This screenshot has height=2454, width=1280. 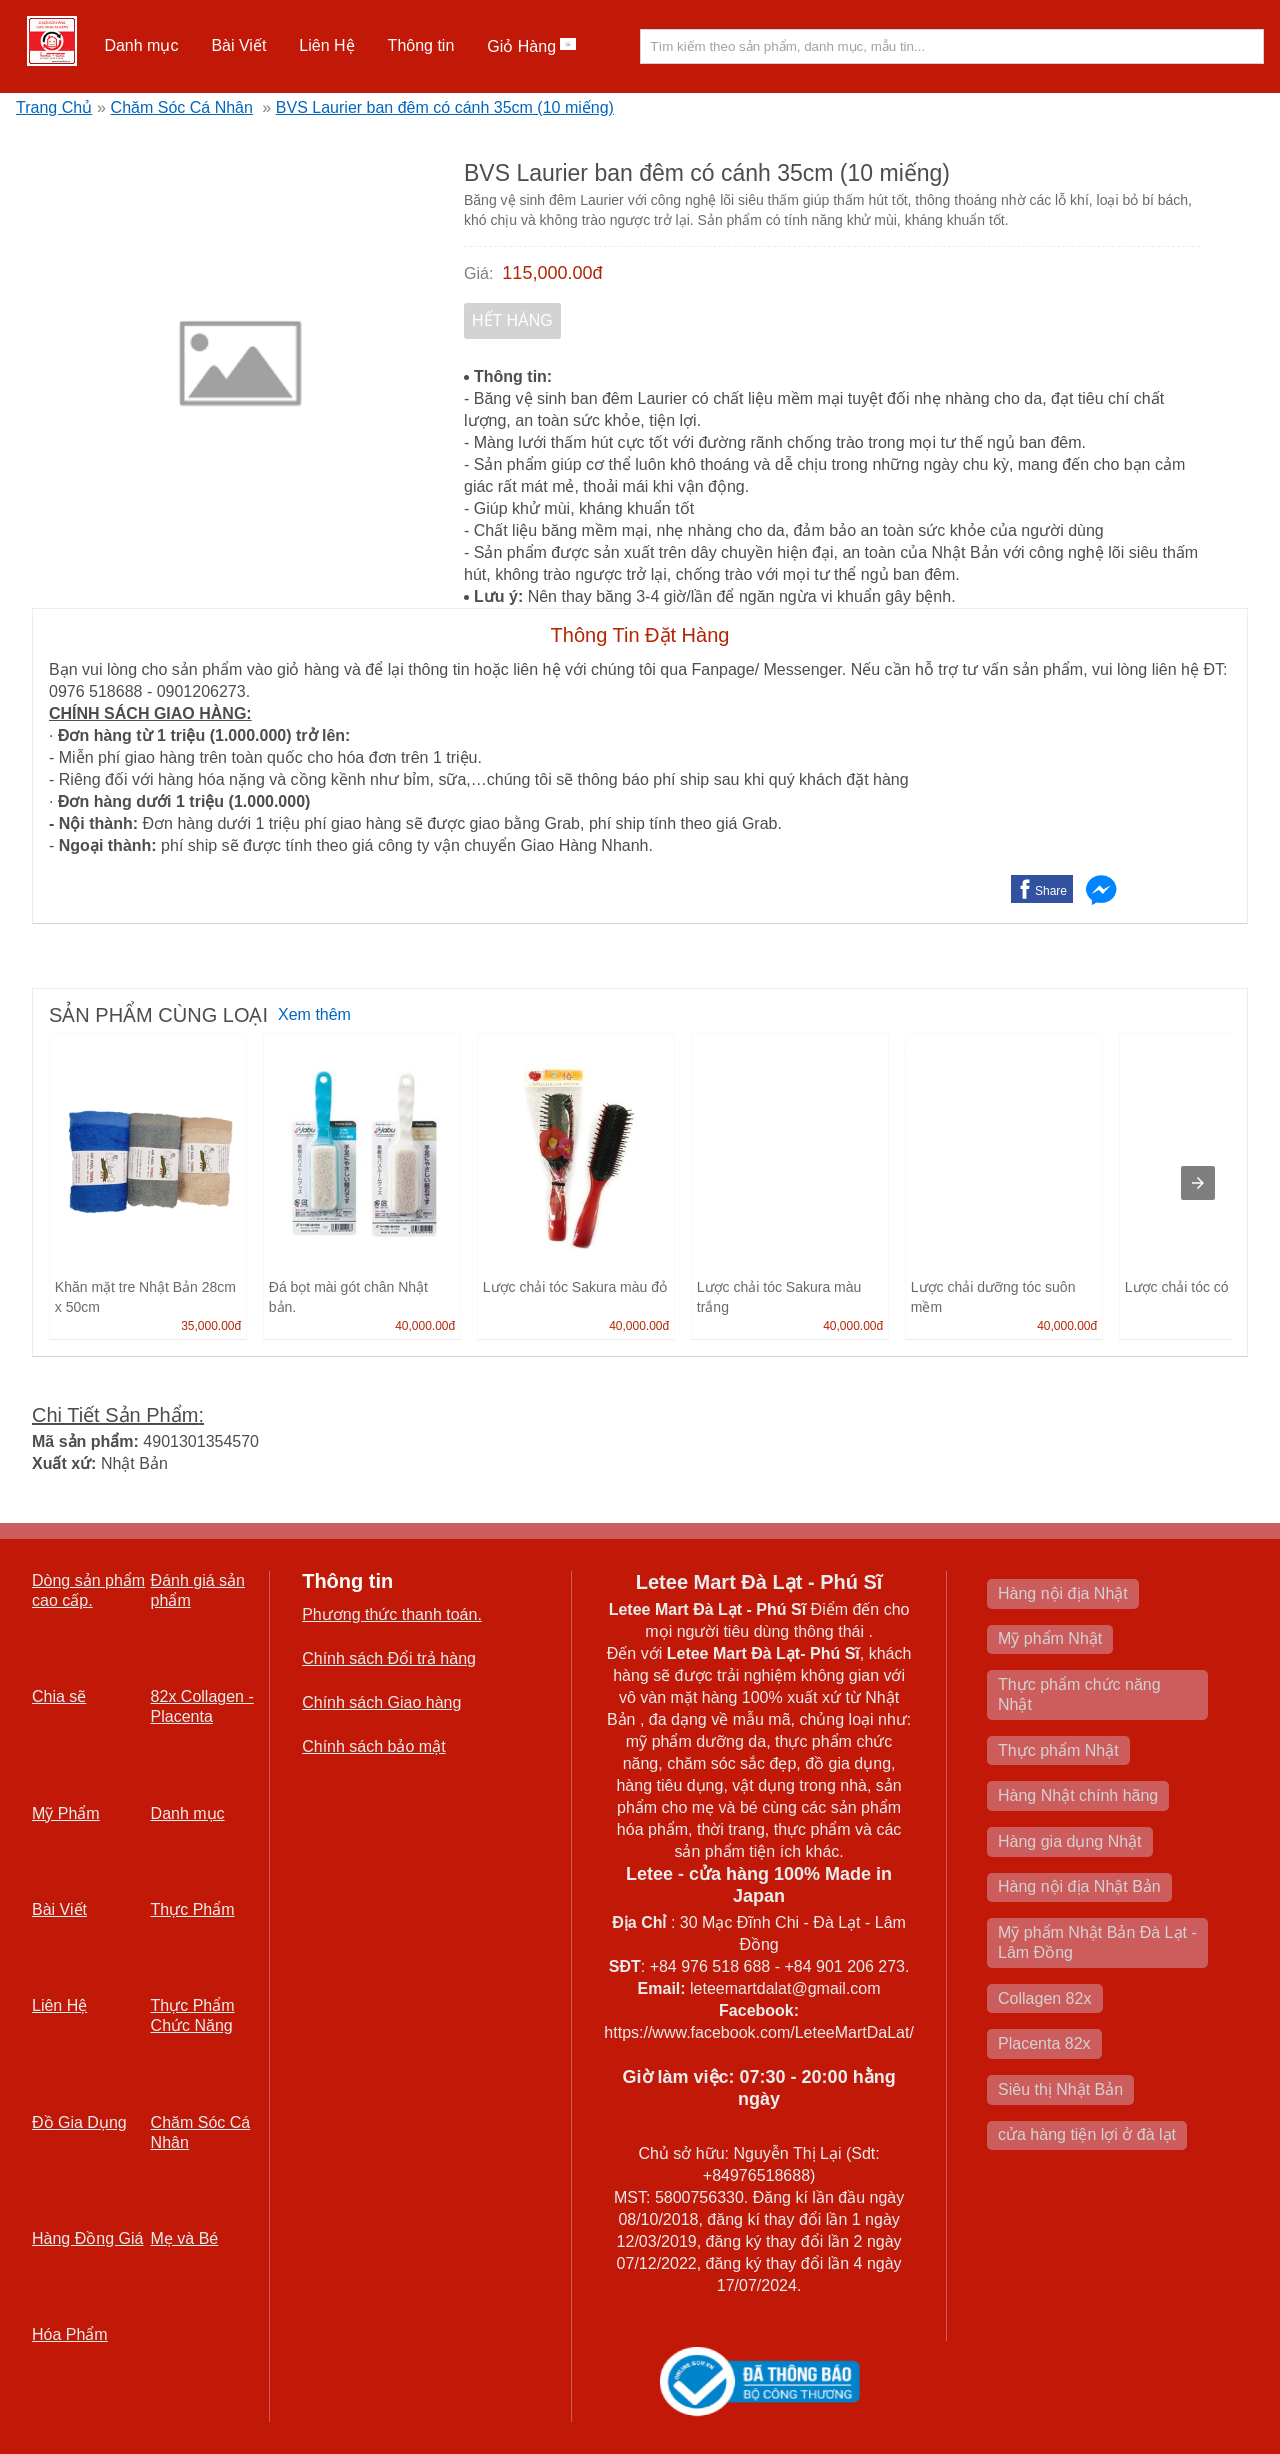 I want to click on [button], so click(x=141, y=46).